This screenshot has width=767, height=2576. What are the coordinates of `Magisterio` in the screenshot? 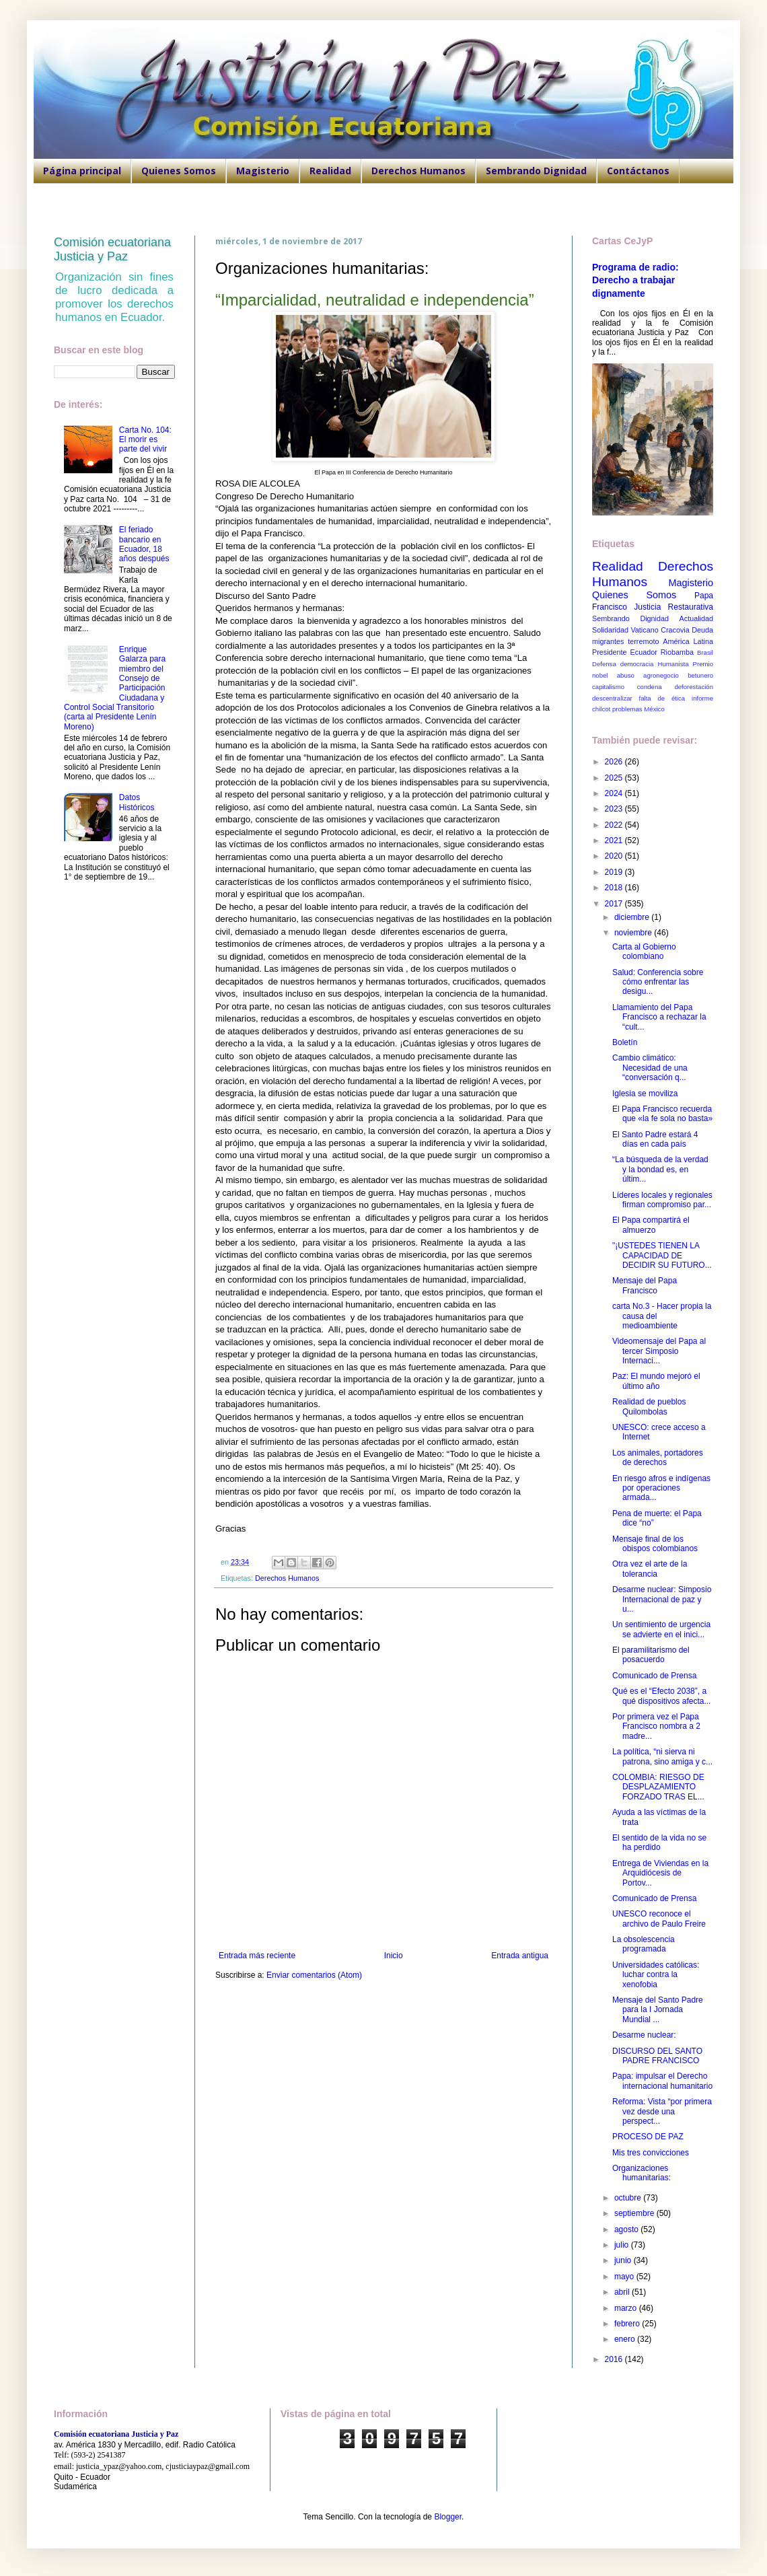 It's located at (262, 170).